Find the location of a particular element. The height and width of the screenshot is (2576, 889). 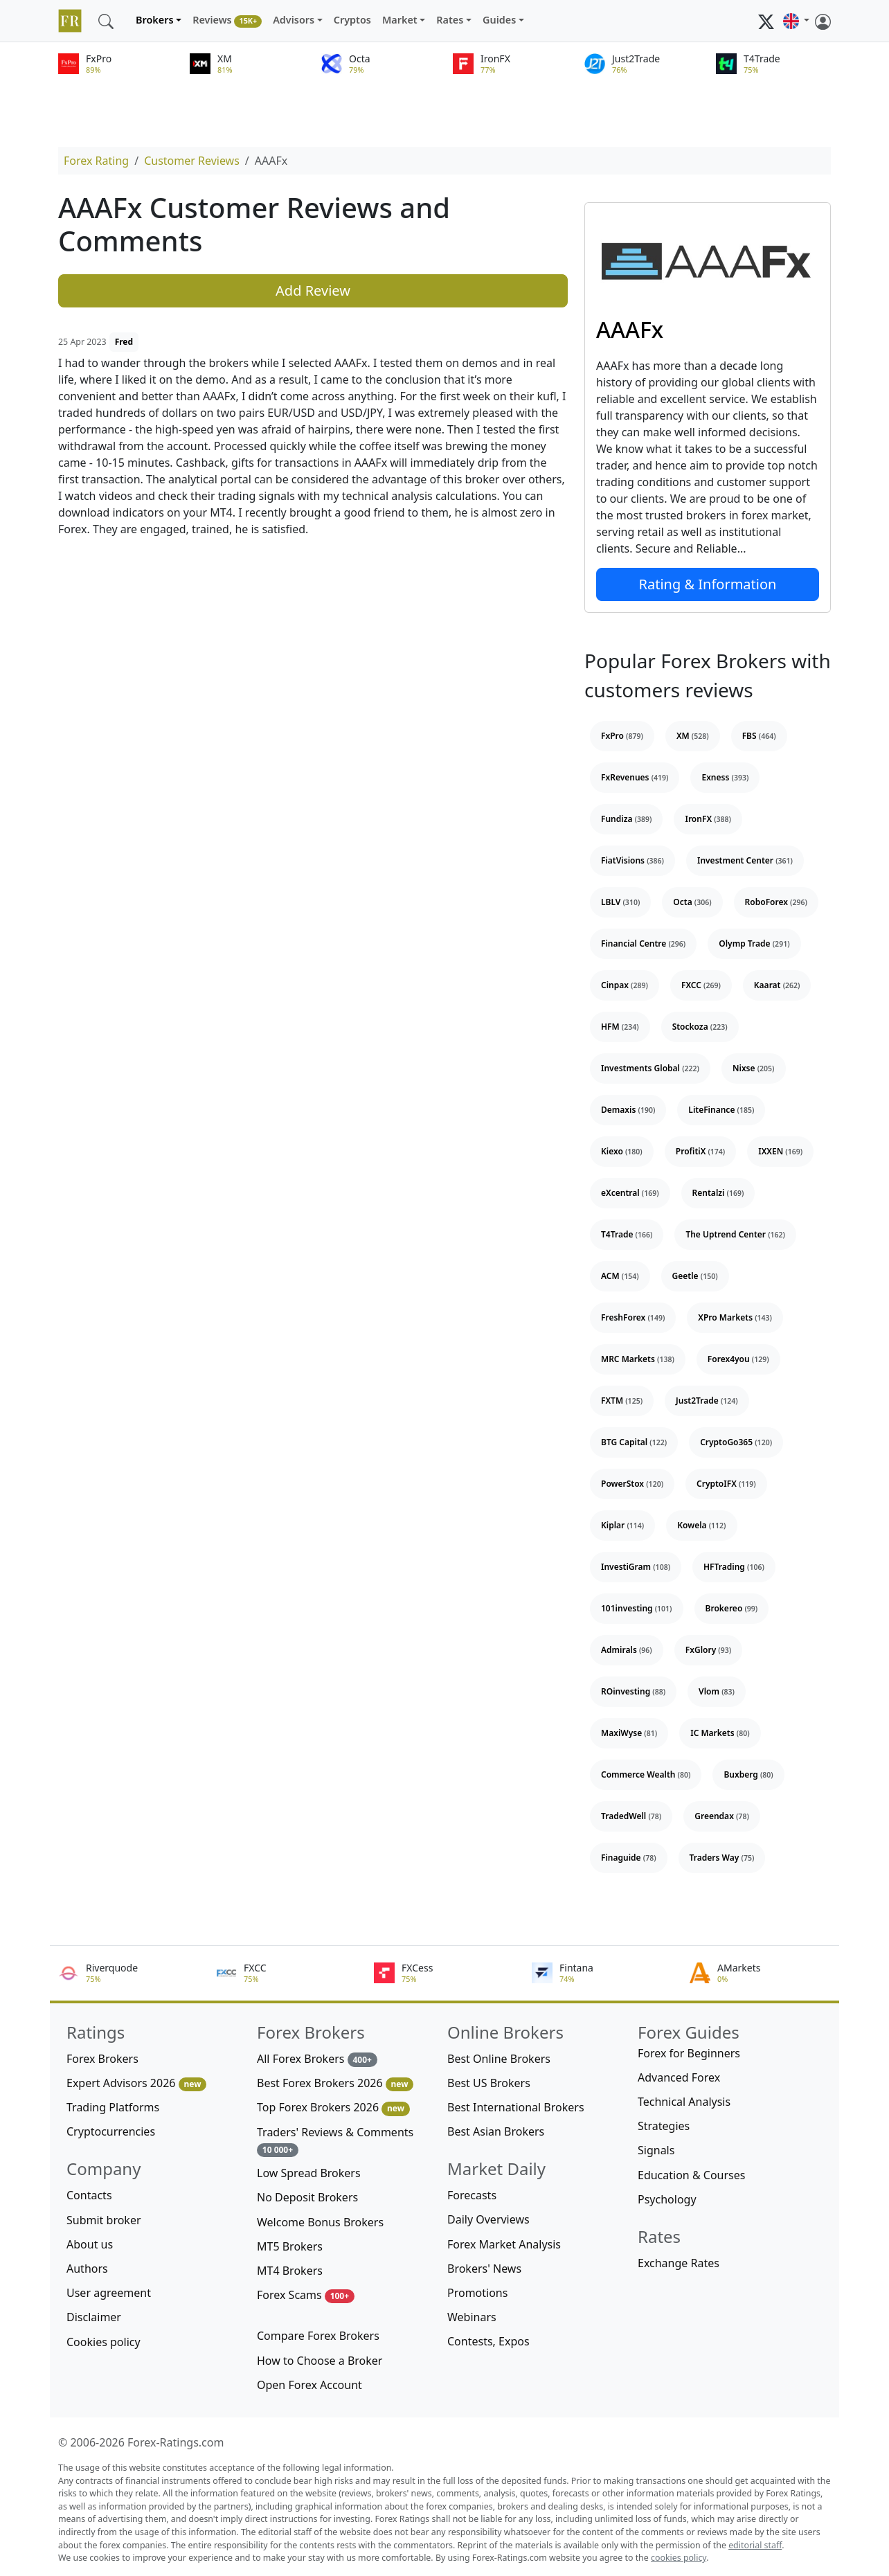

Cookies policy is located at coordinates (103, 2342).